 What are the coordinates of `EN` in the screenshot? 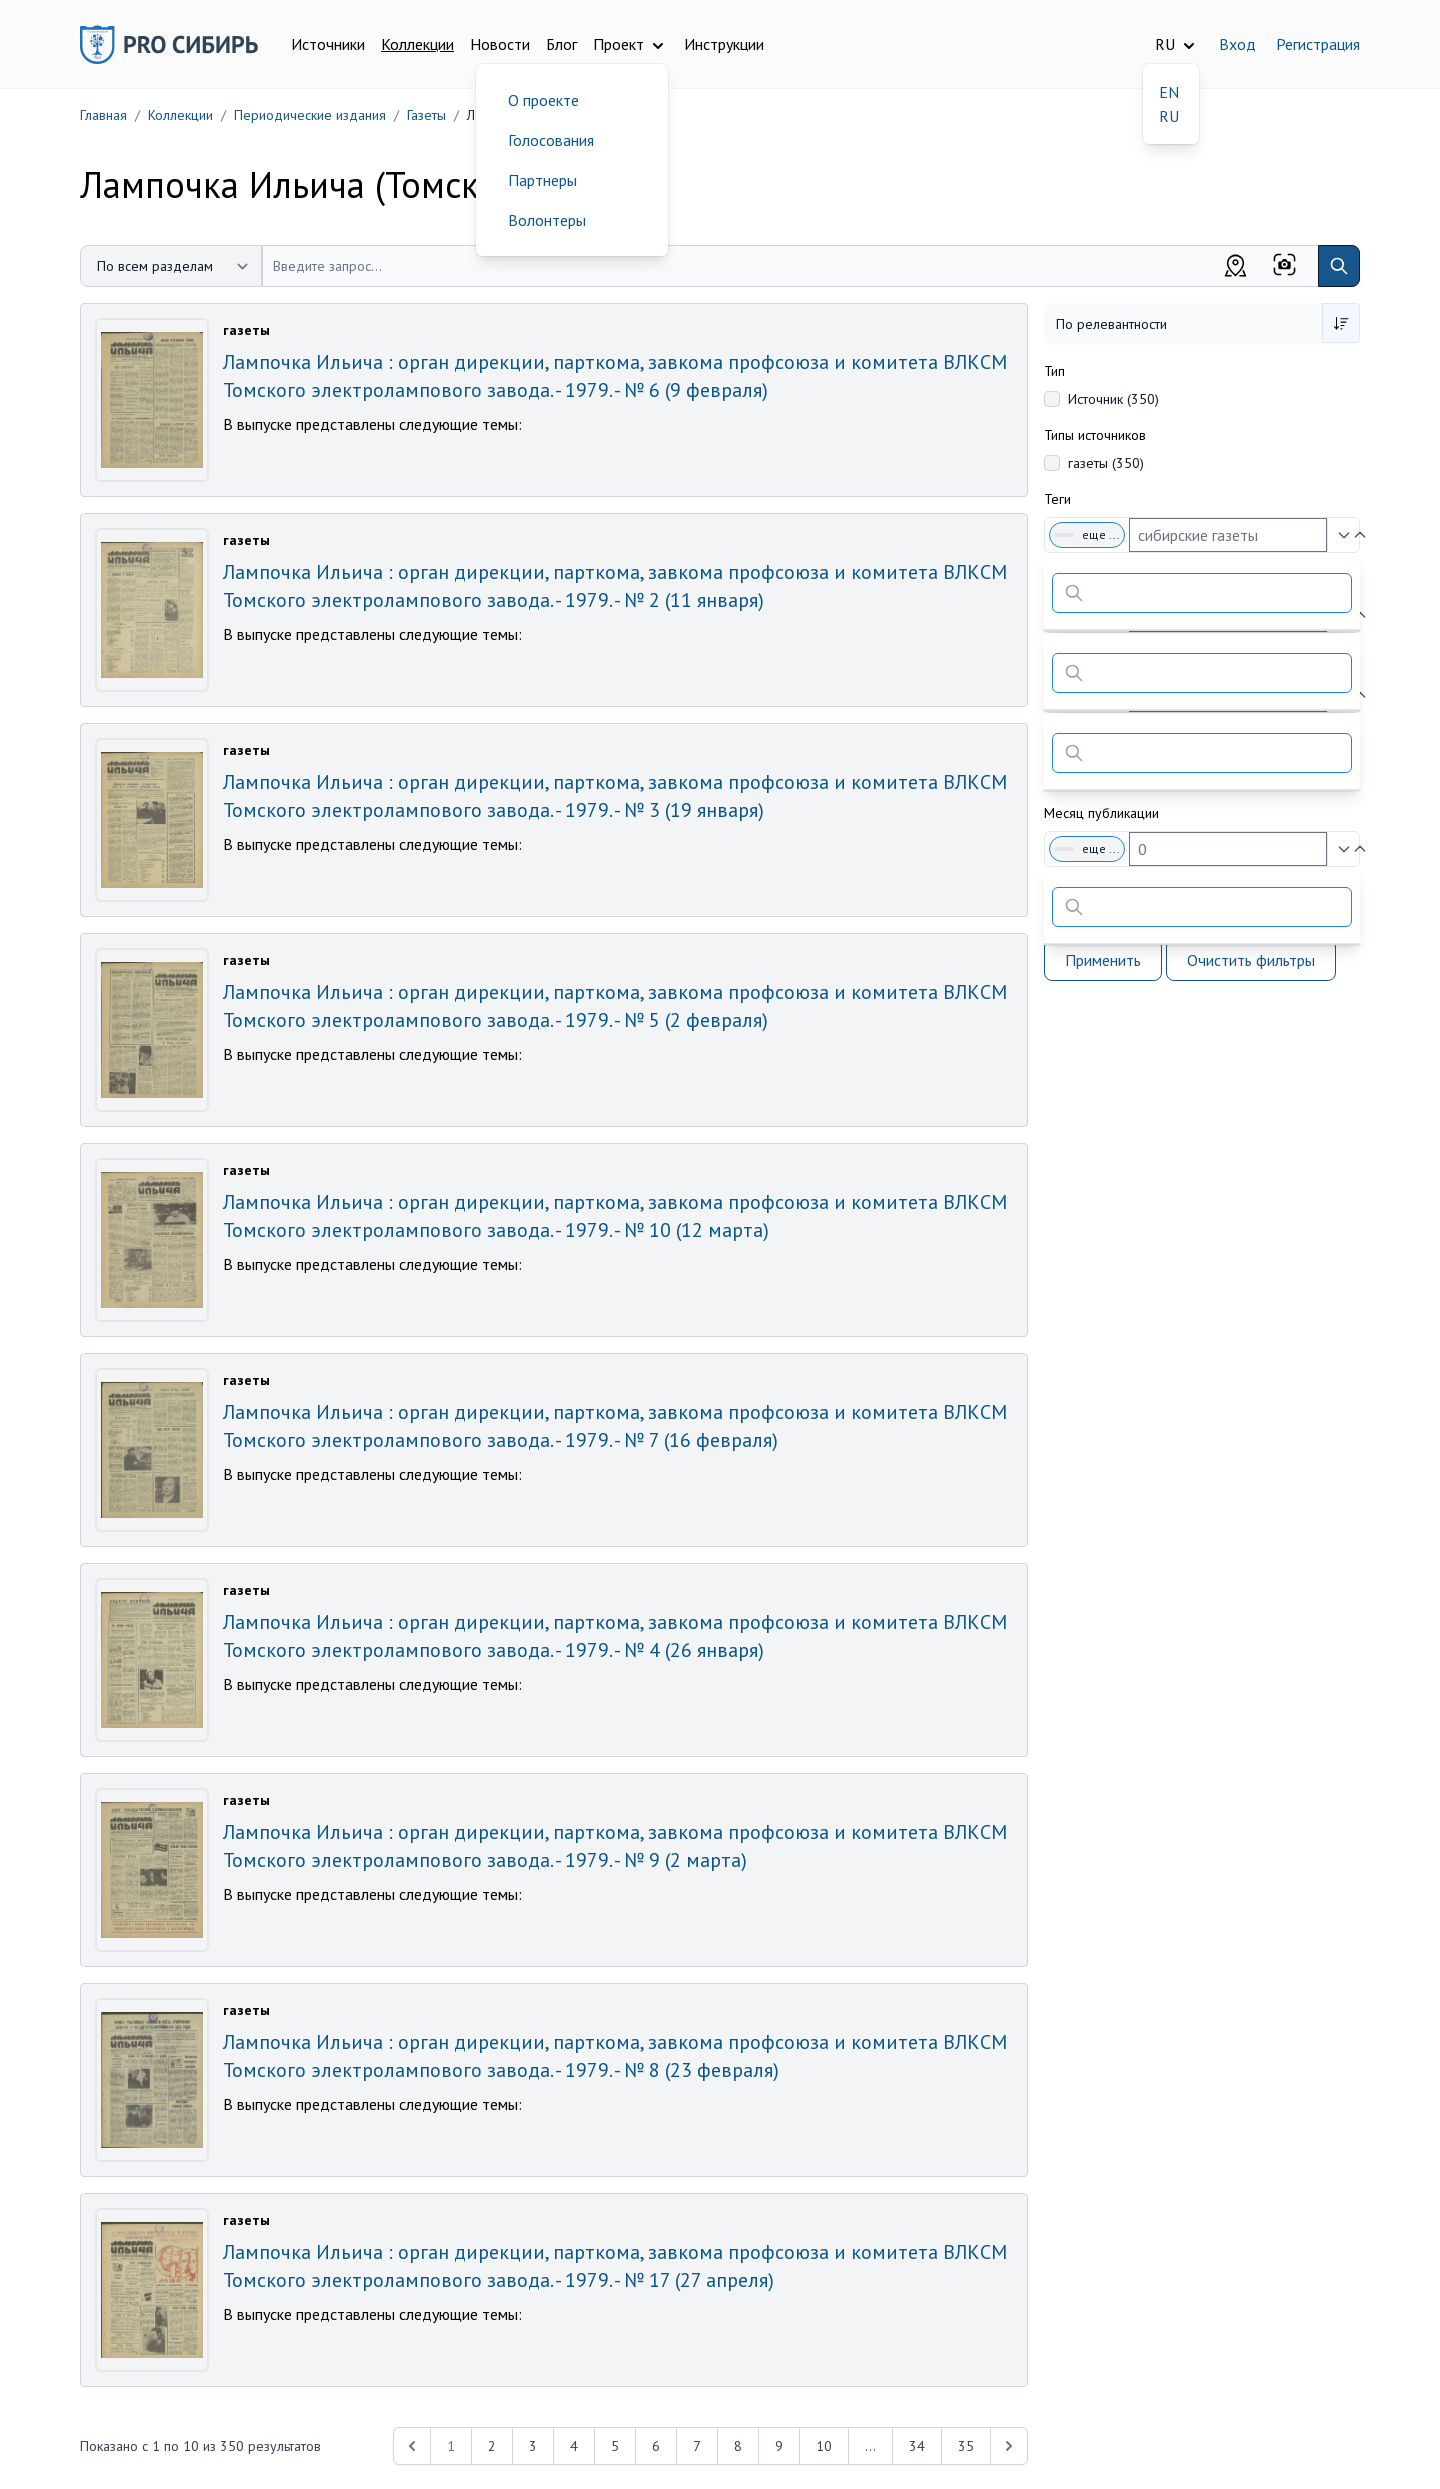 It's located at (1169, 92).